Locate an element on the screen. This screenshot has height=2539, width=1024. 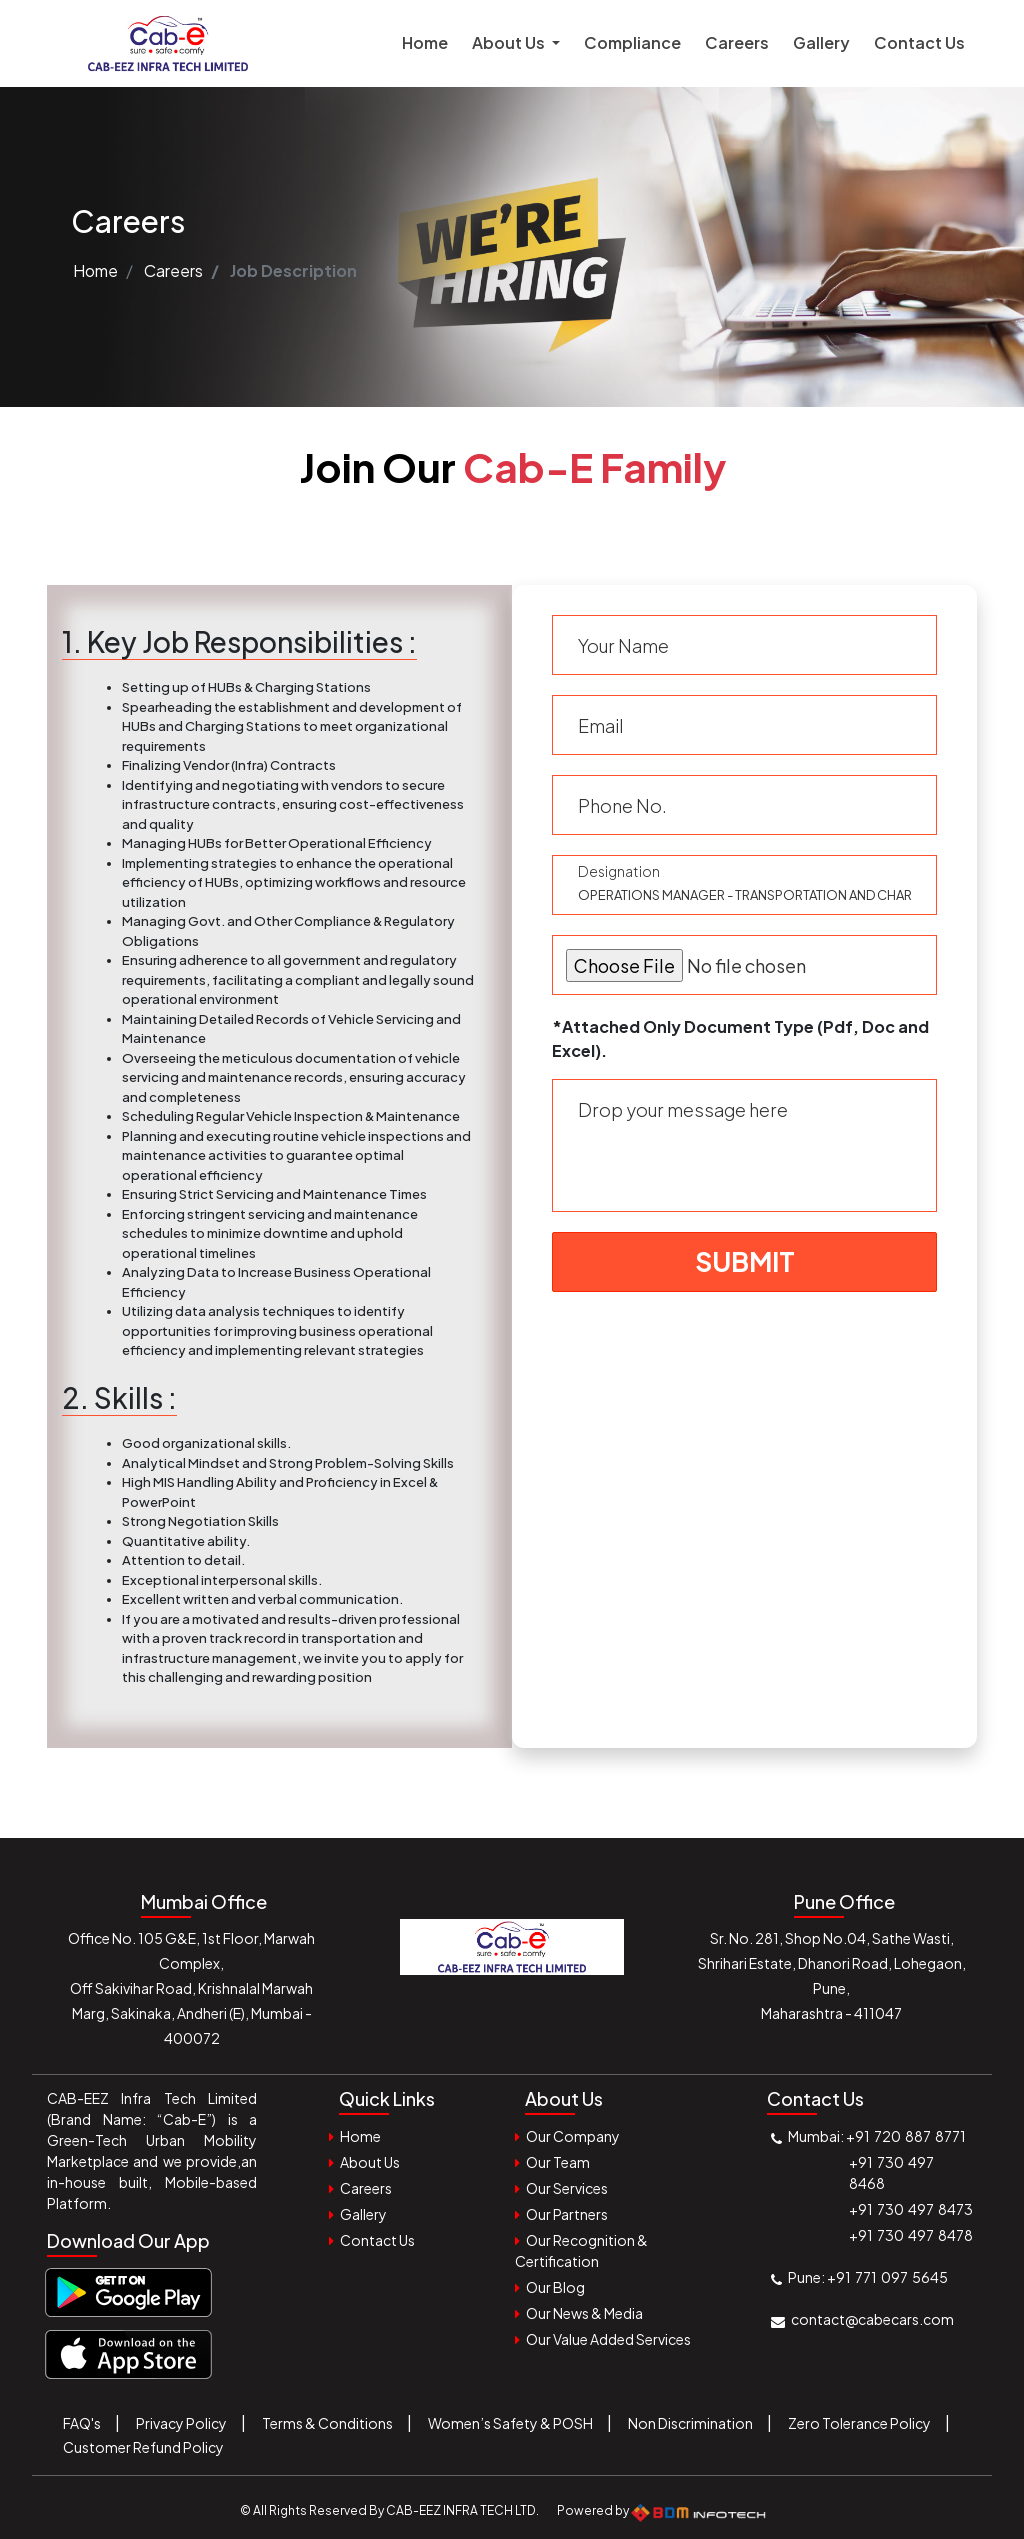
Our Team is located at coordinates (558, 2162).